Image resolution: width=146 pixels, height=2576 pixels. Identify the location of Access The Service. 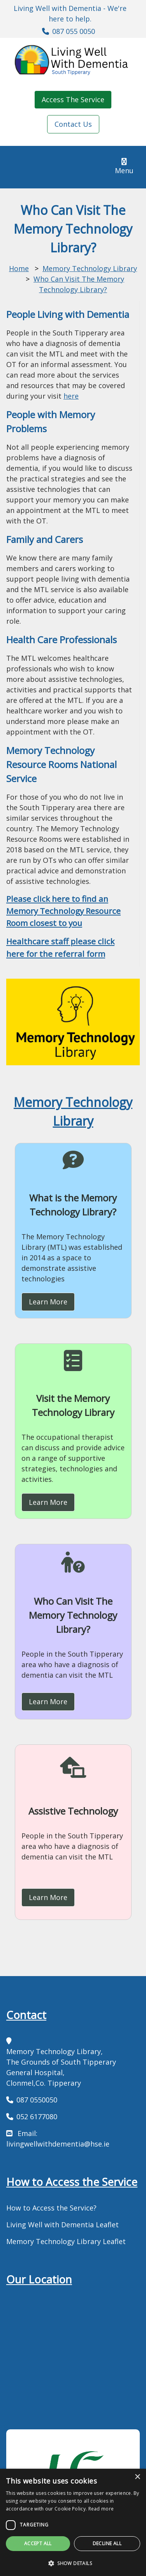
(73, 99).